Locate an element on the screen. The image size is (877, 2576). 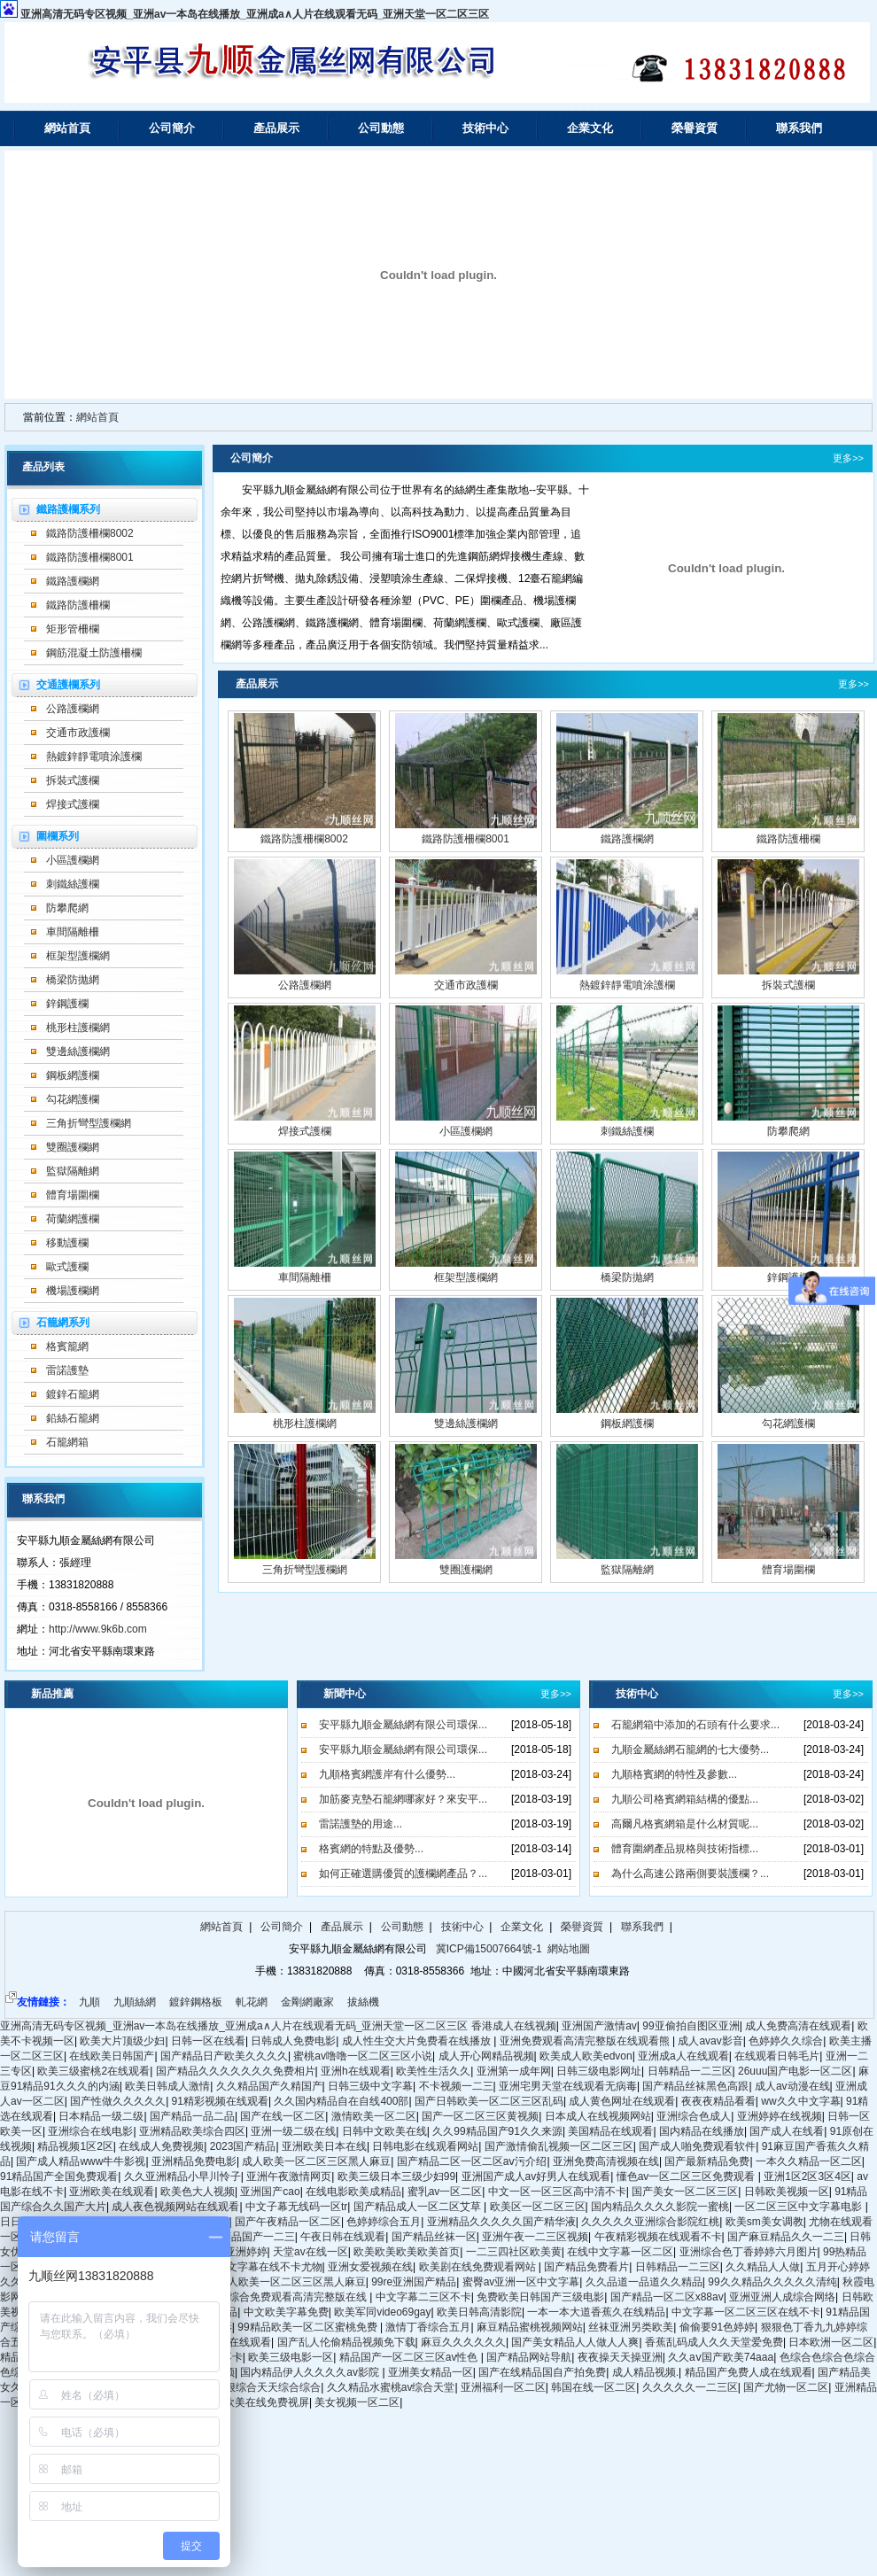
国产精品一品二品 is located at coordinates (192, 2116).